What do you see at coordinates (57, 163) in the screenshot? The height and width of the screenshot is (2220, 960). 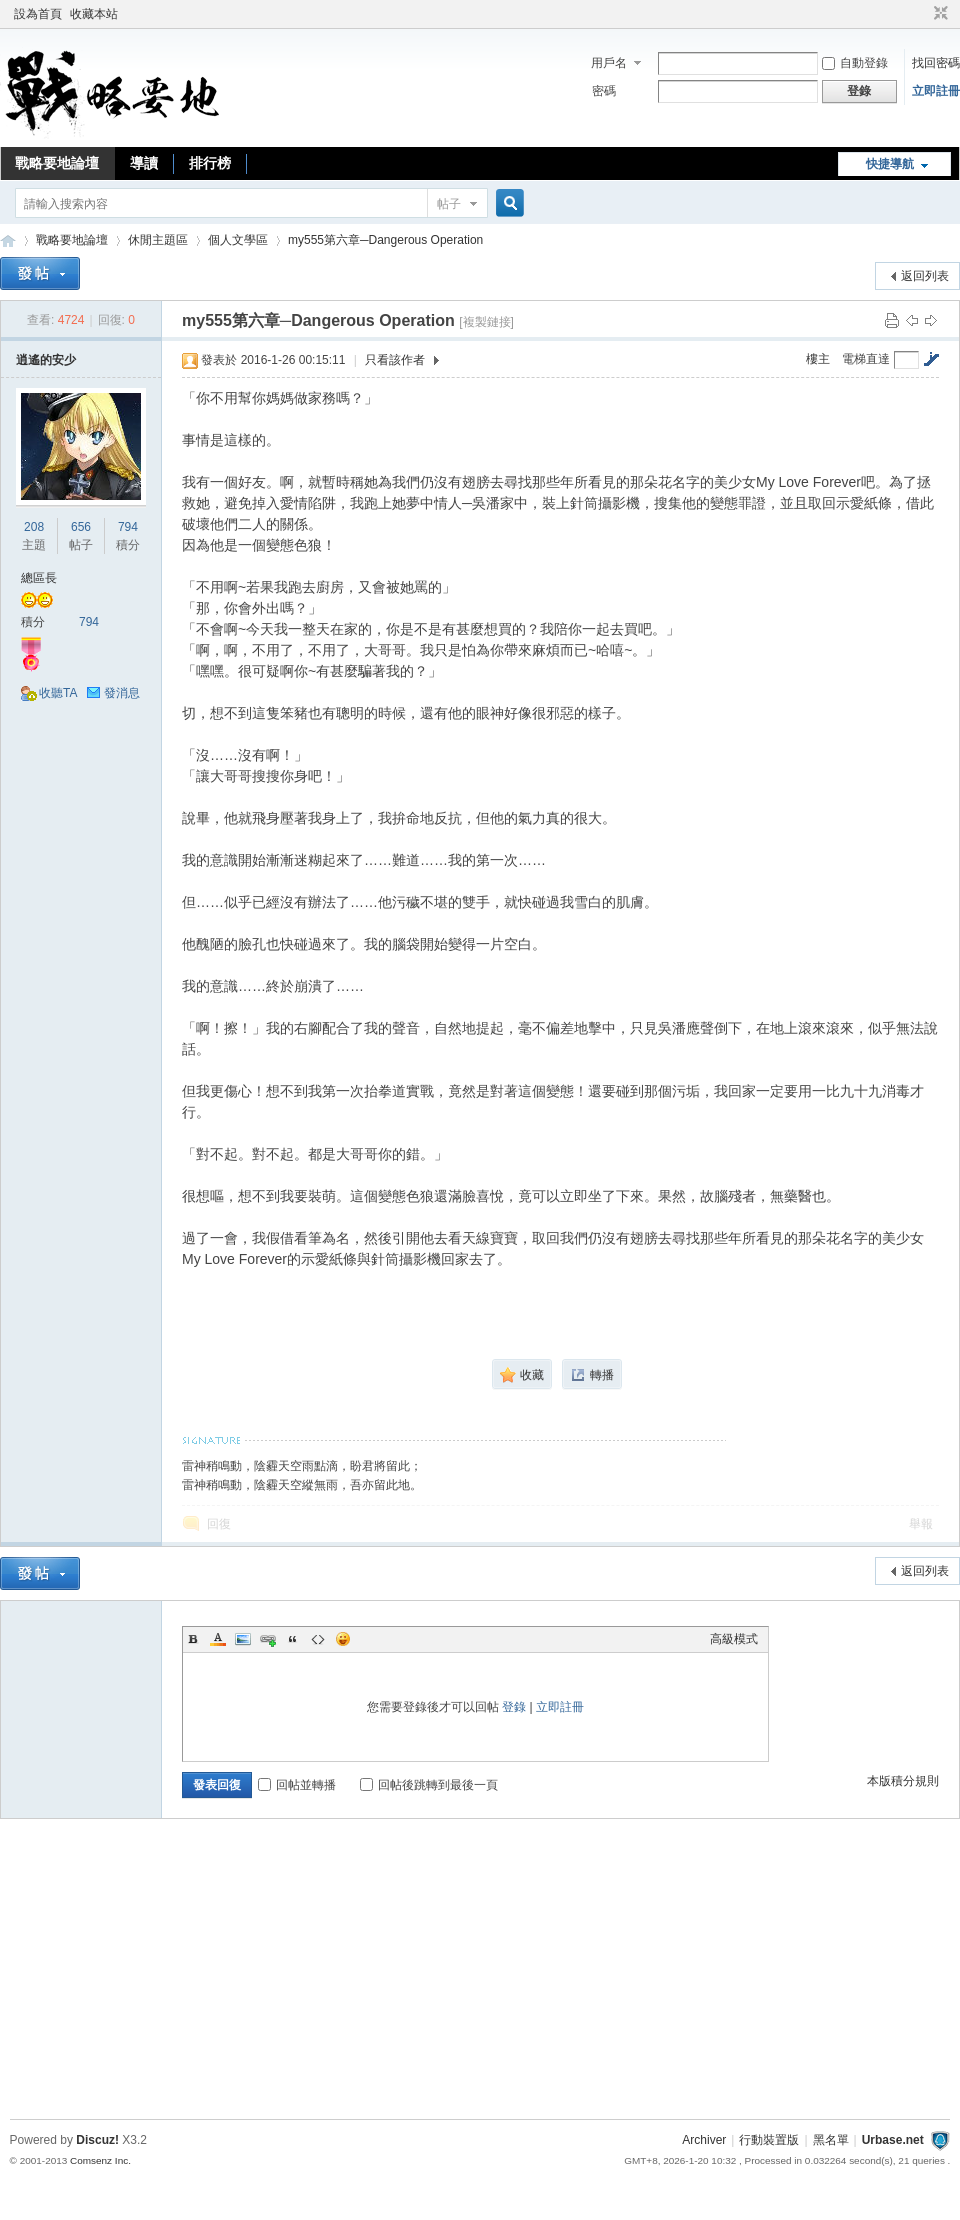 I see `戰略要地論壇` at bounding box center [57, 163].